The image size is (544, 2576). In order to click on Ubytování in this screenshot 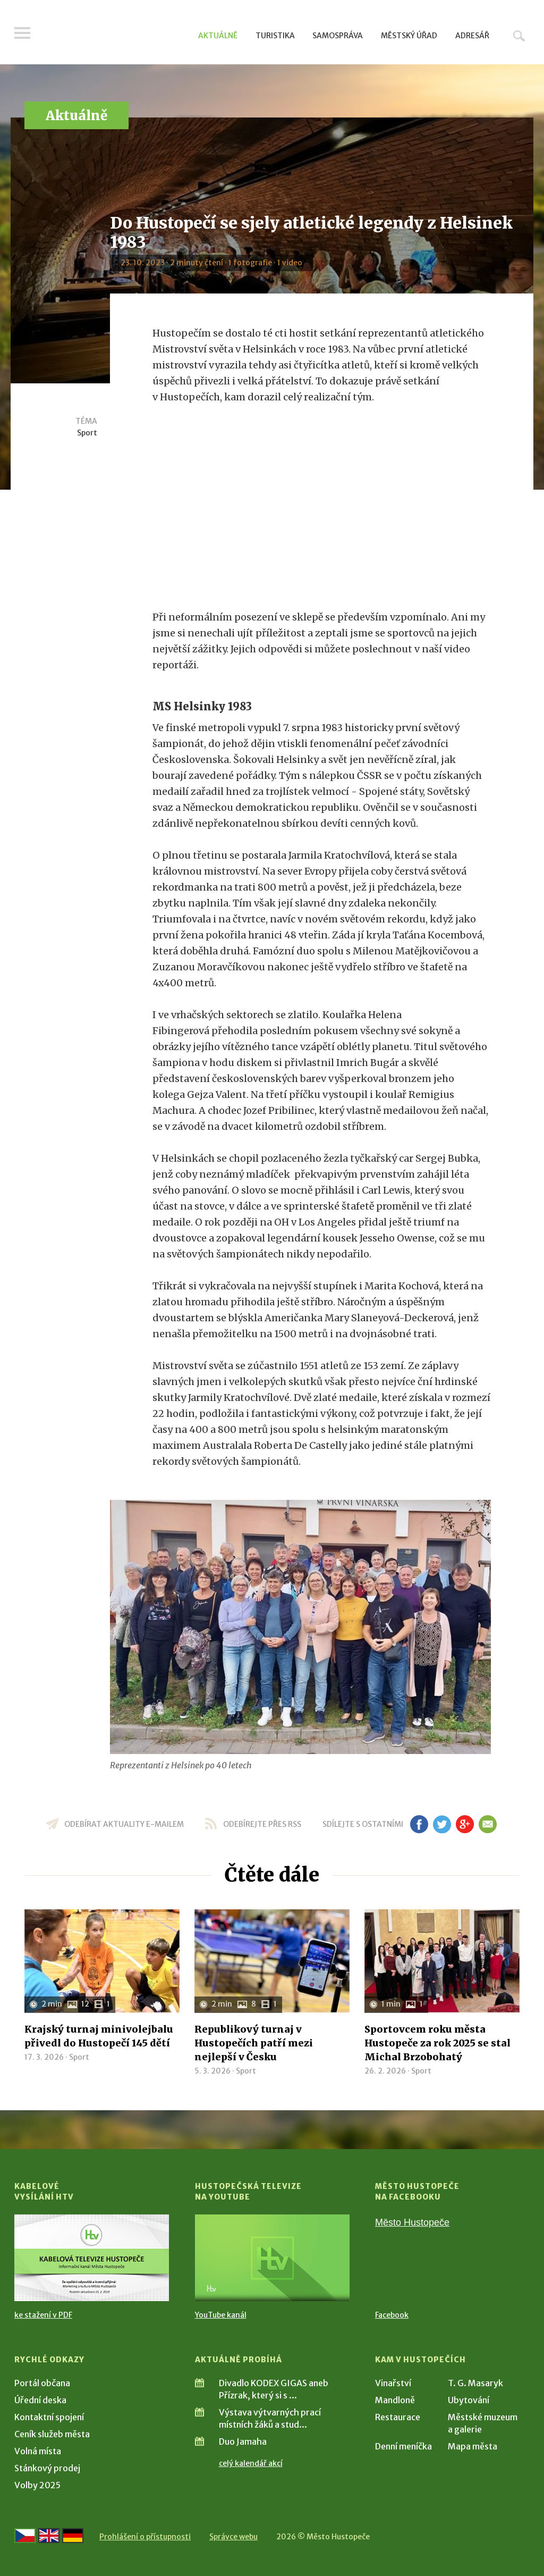, I will do `click(468, 2400)`.